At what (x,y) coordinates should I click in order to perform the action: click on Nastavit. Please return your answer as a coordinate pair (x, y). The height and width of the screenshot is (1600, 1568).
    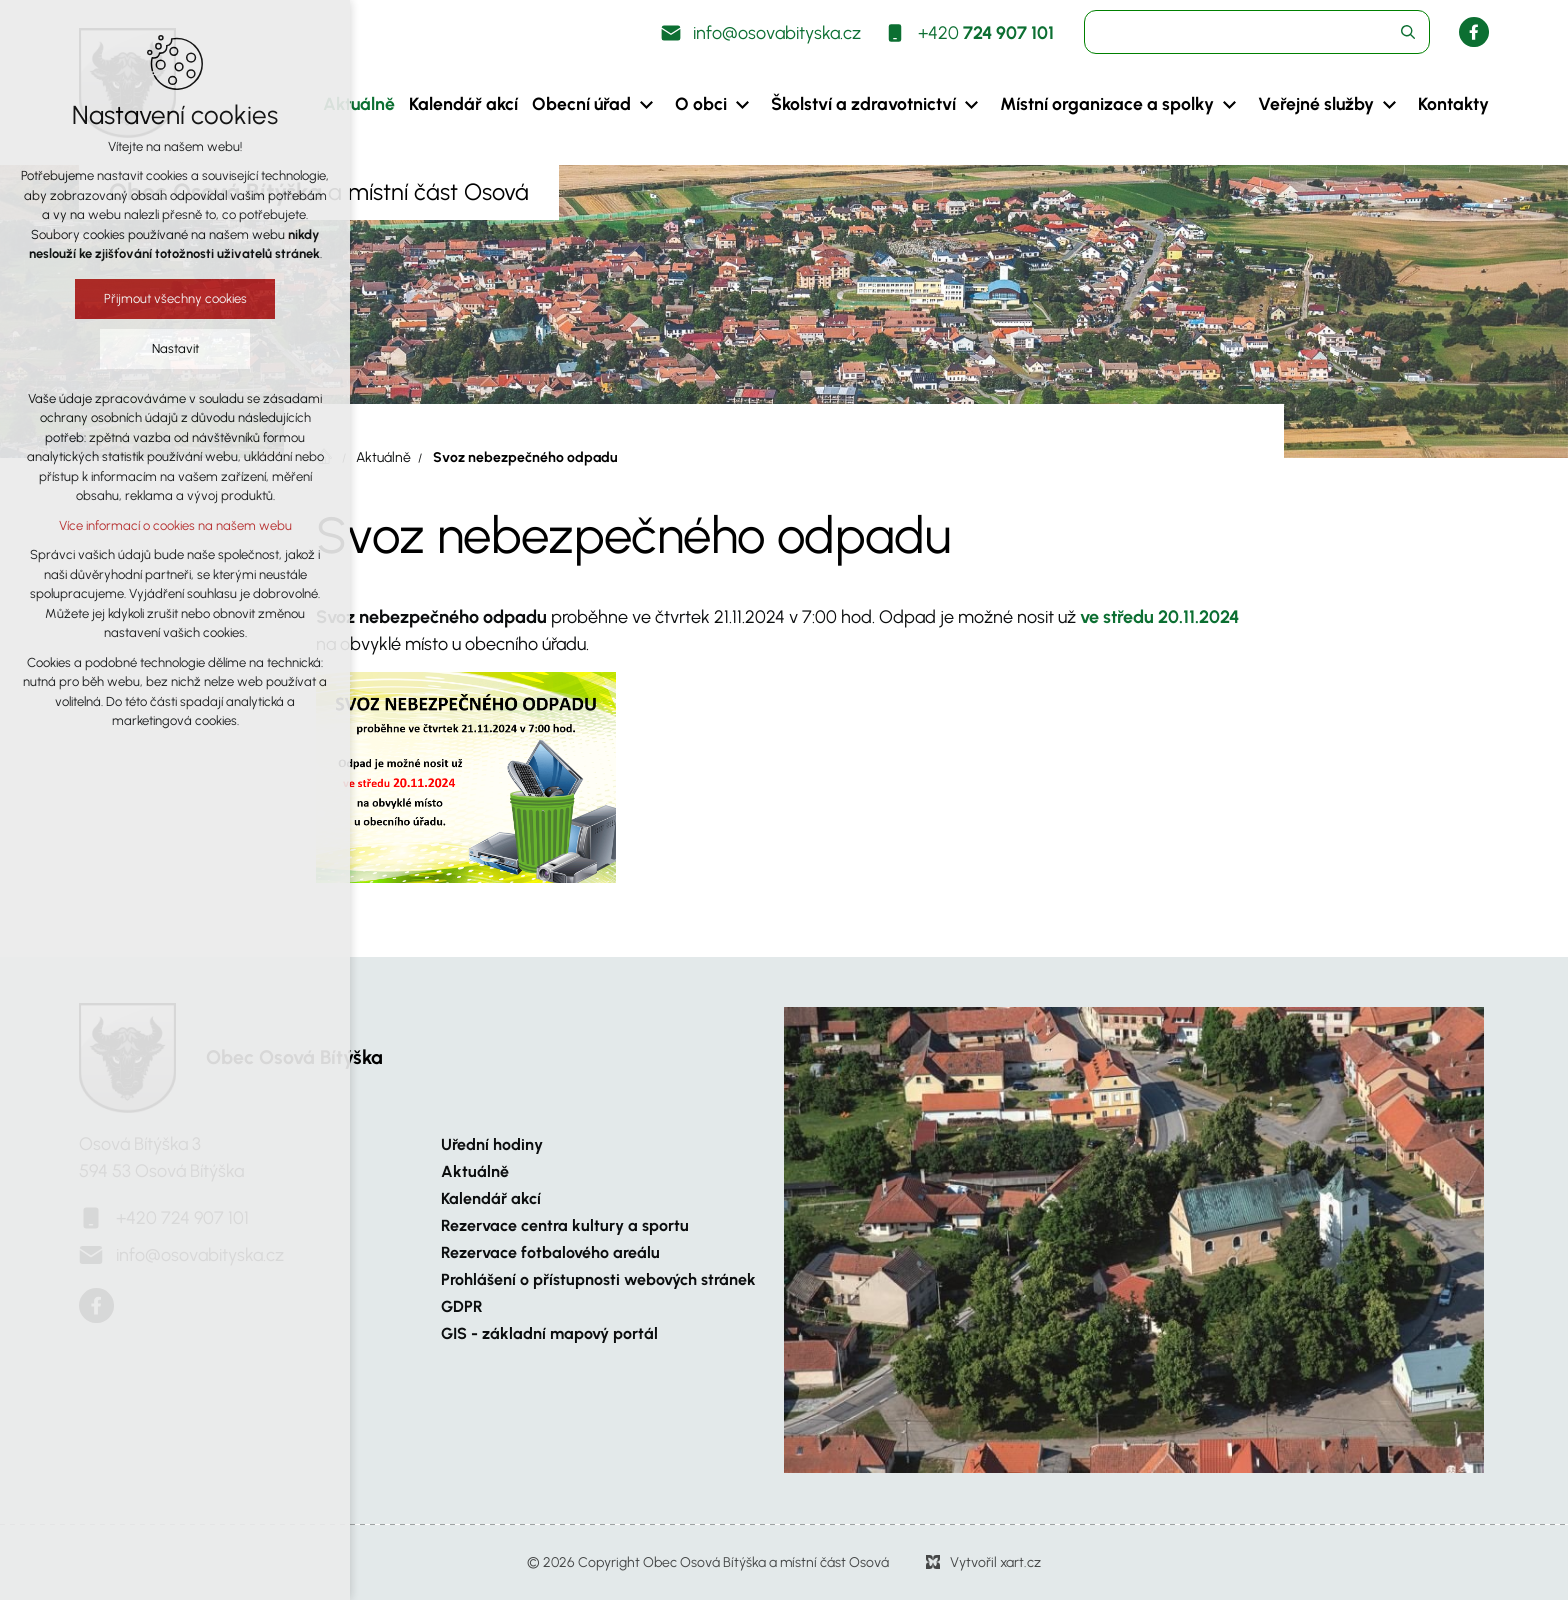
    Looking at the image, I should click on (157, 348).